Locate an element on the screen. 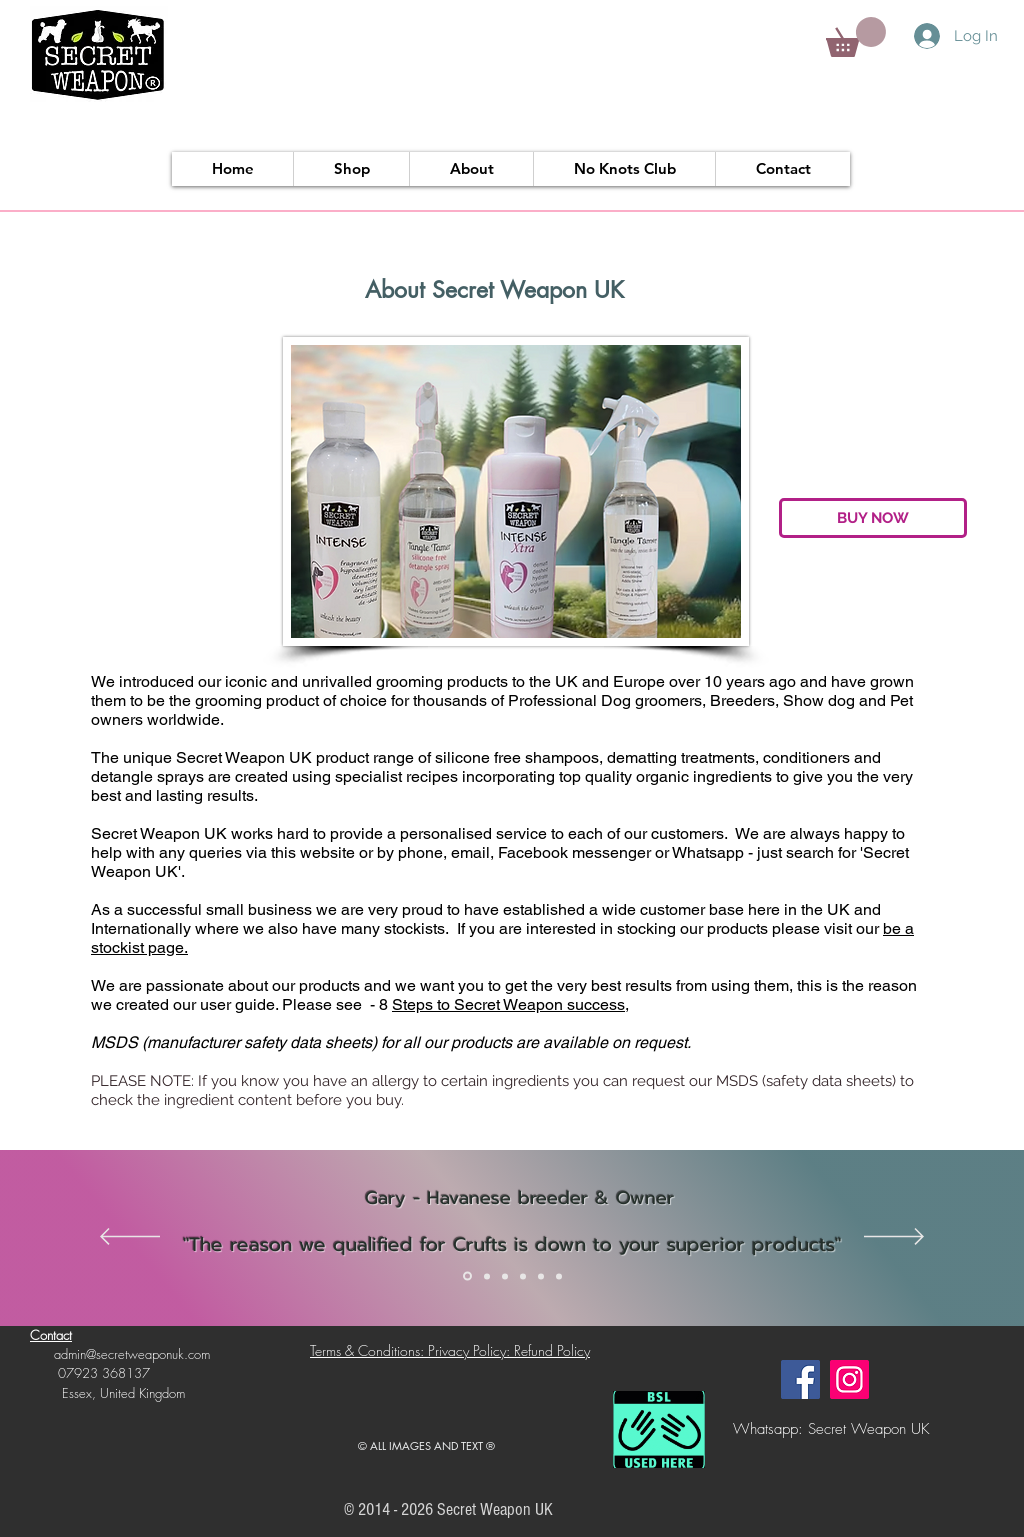 The image size is (1024, 1537). [Slide 3] is located at coordinates (505, 1276).